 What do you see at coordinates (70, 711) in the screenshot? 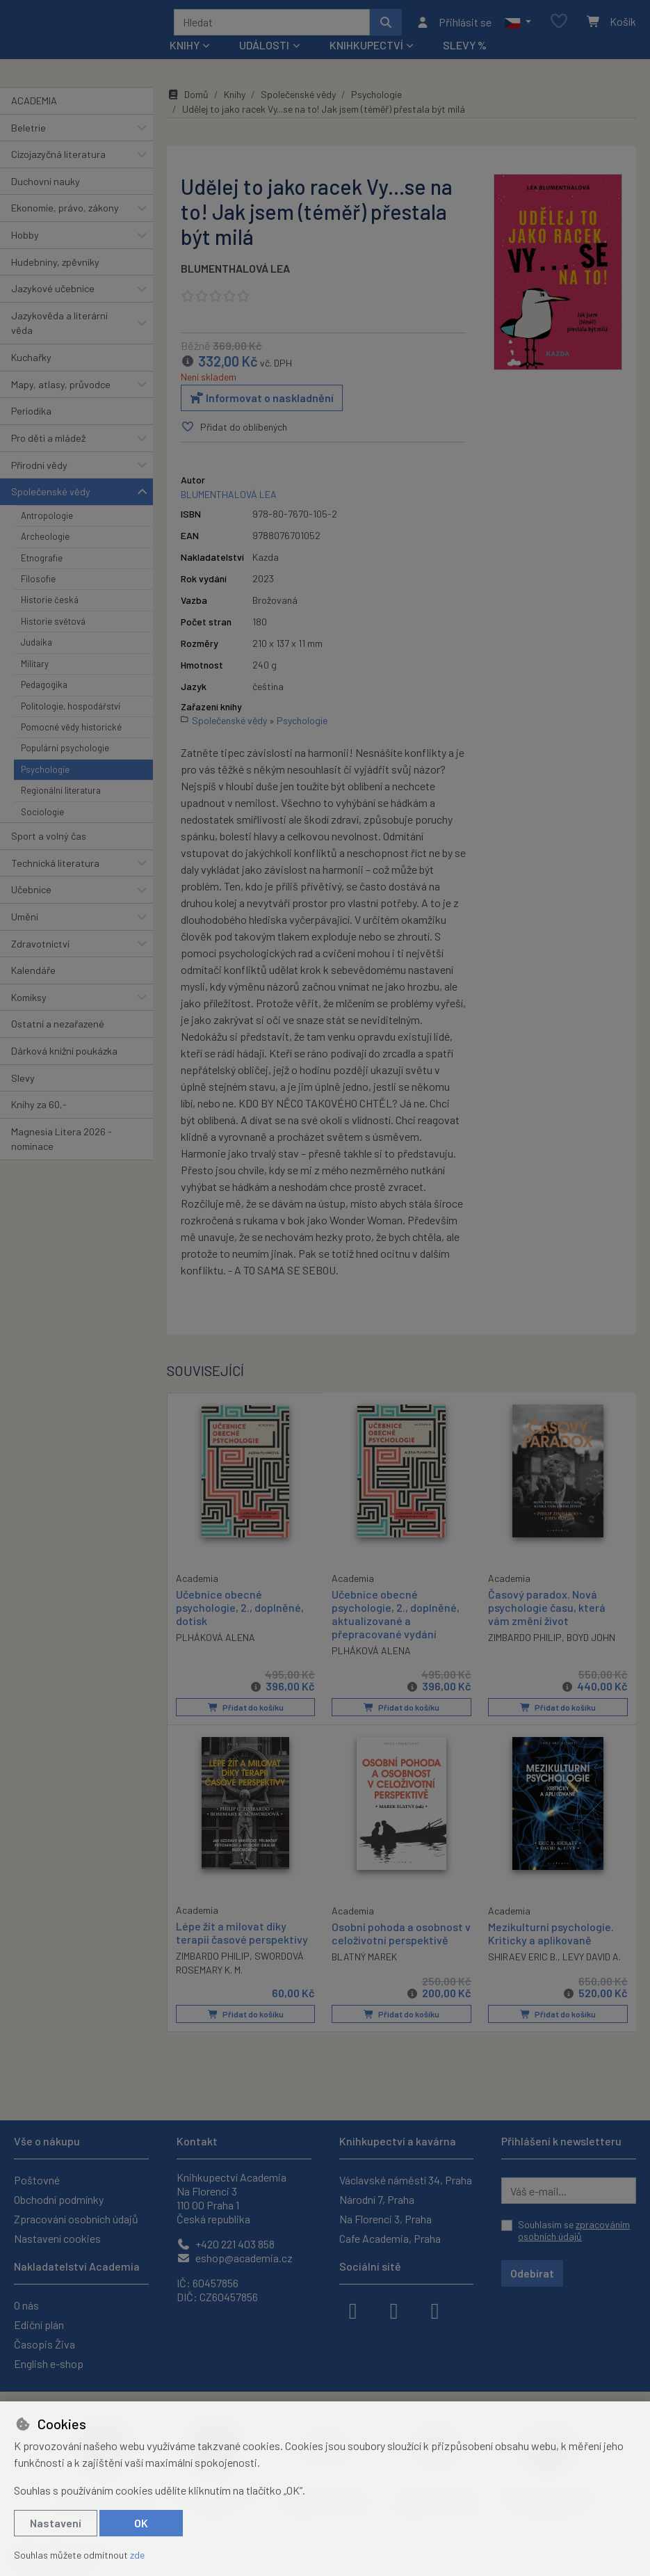
I see `Politologie, hospodářství` at bounding box center [70, 711].